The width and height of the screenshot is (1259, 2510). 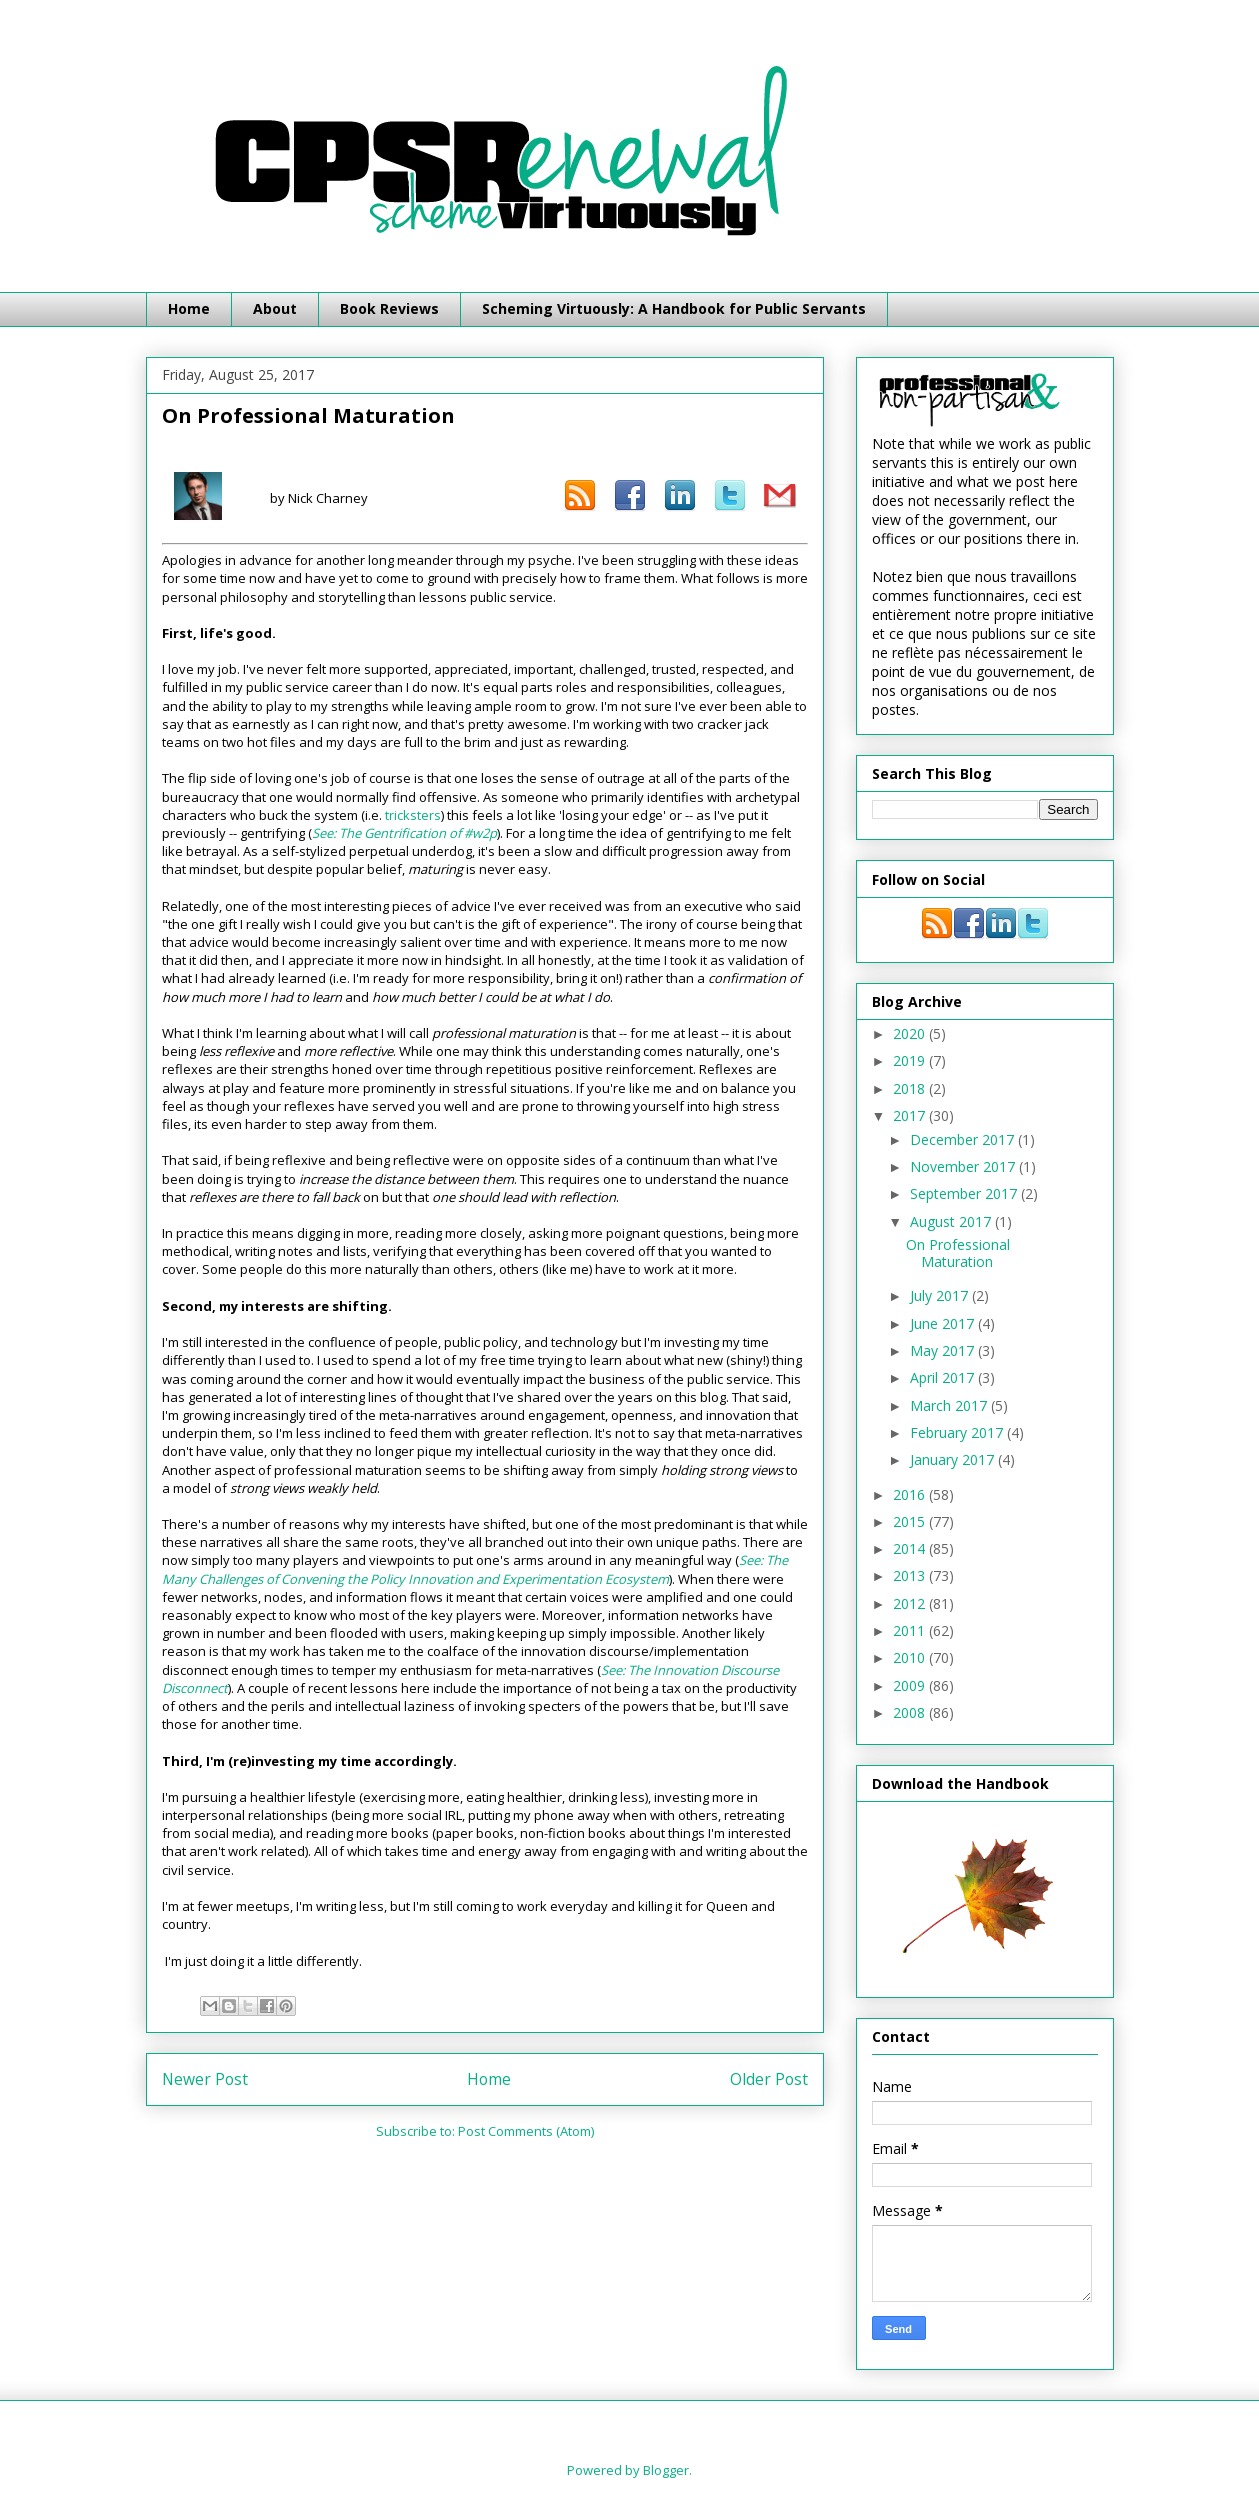 What do you see at coordinates (952, 1221) in the screenshot?
I see `August 2017` at bounding box center [952, 1221].